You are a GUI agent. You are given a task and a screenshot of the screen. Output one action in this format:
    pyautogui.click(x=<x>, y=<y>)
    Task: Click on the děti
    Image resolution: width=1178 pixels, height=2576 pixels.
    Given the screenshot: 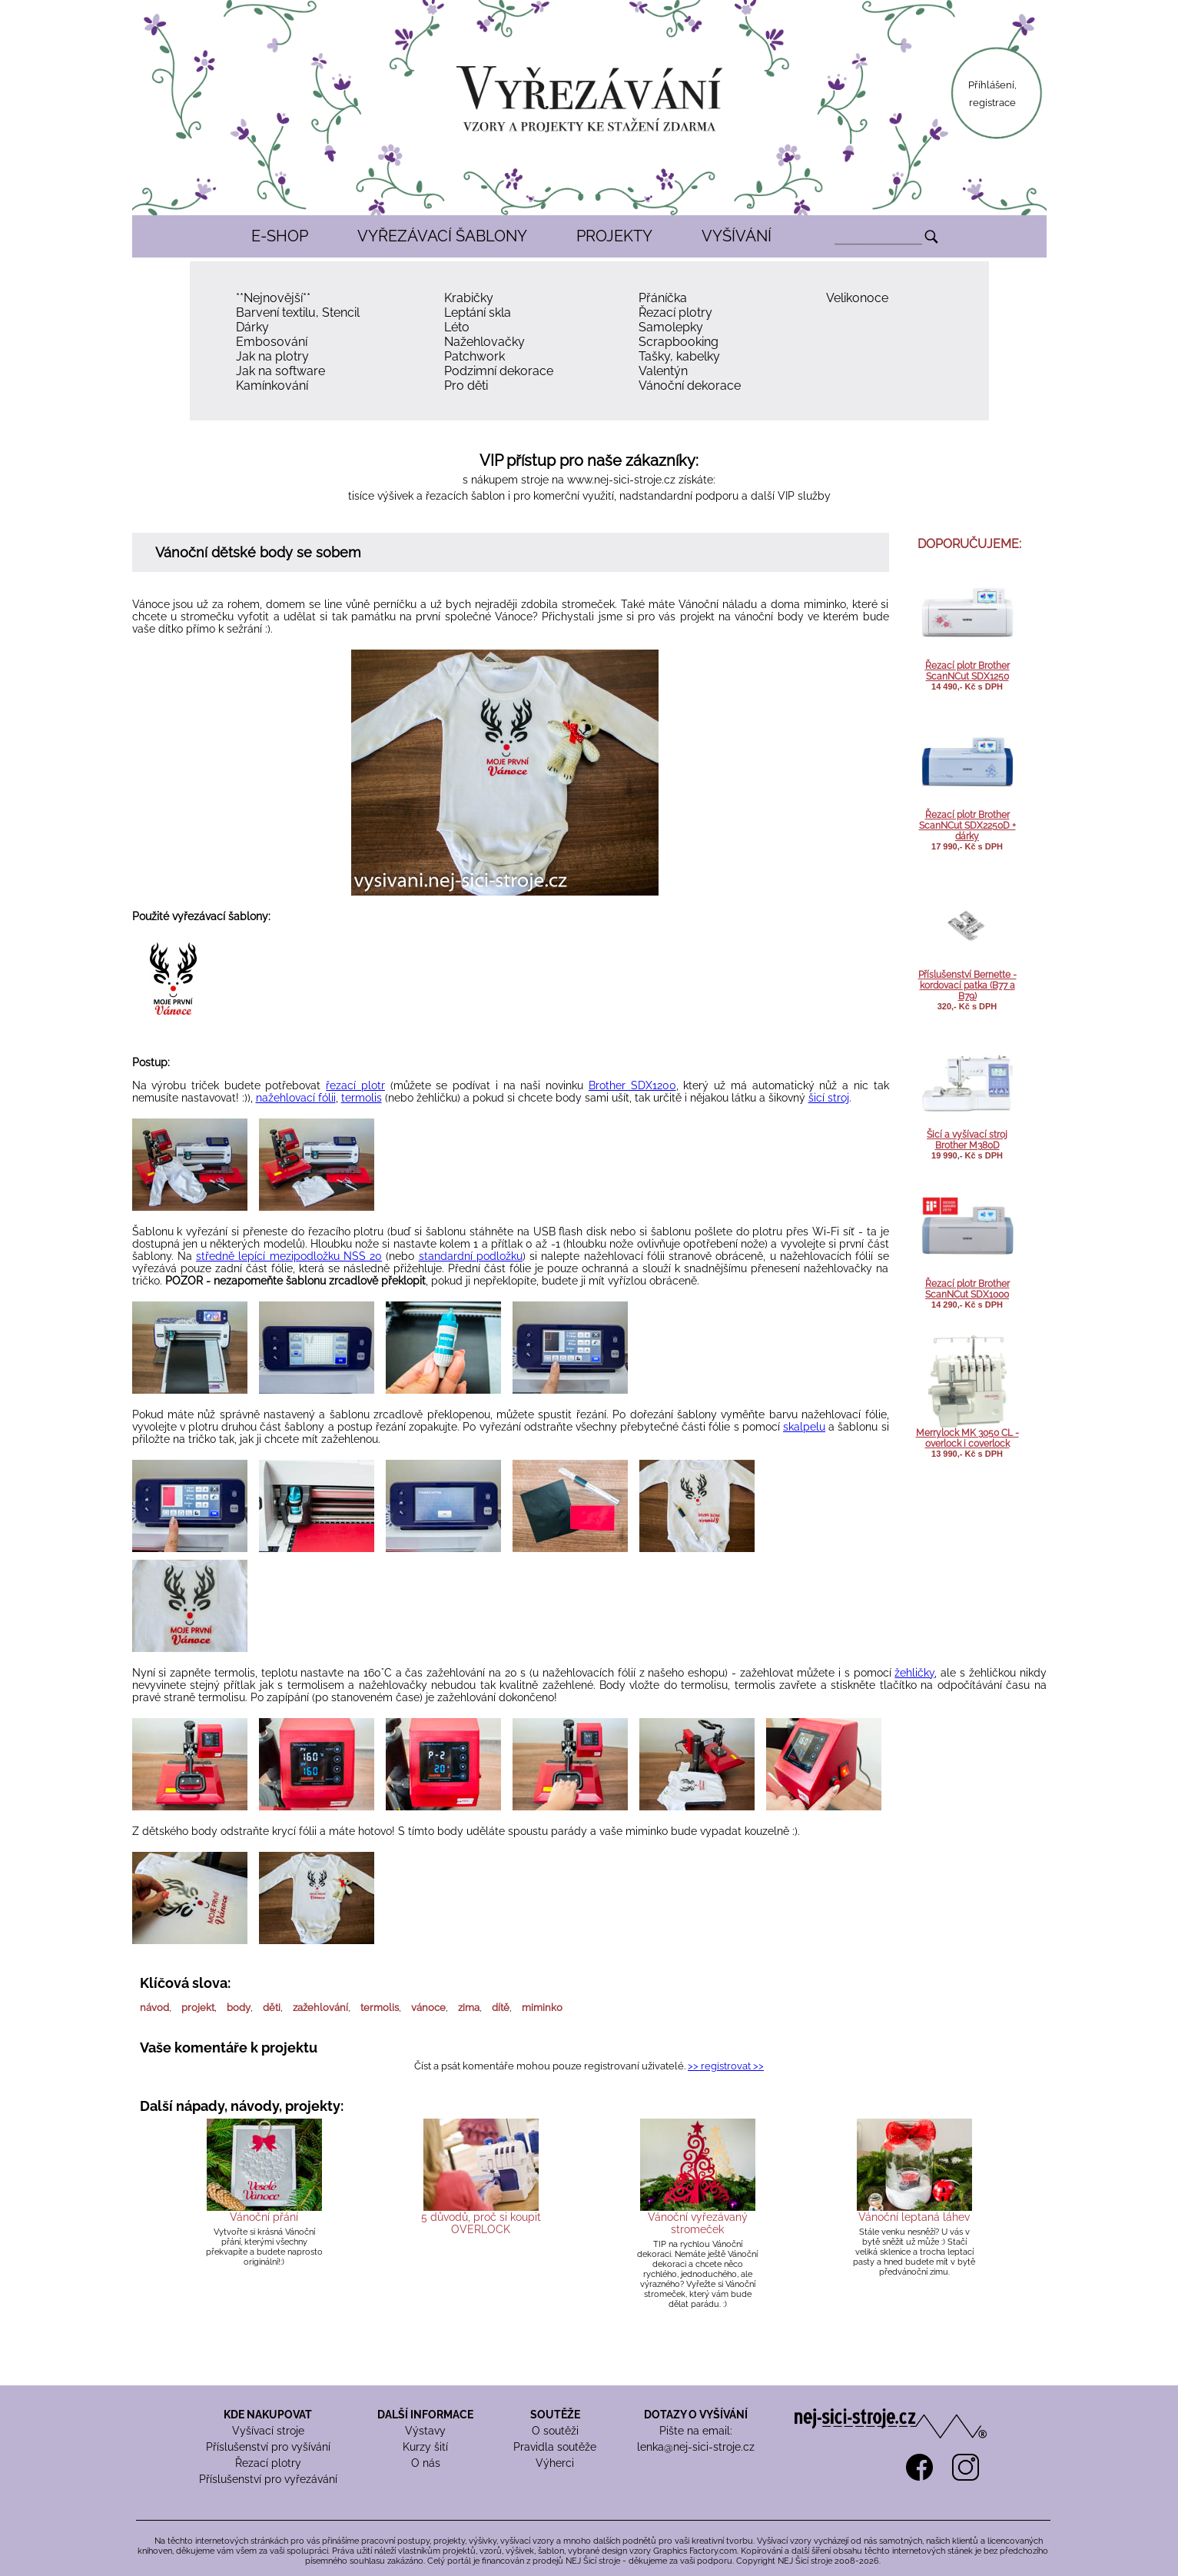 What is the action you would take?
    pyautogui.click(x=271, y=2007)
    